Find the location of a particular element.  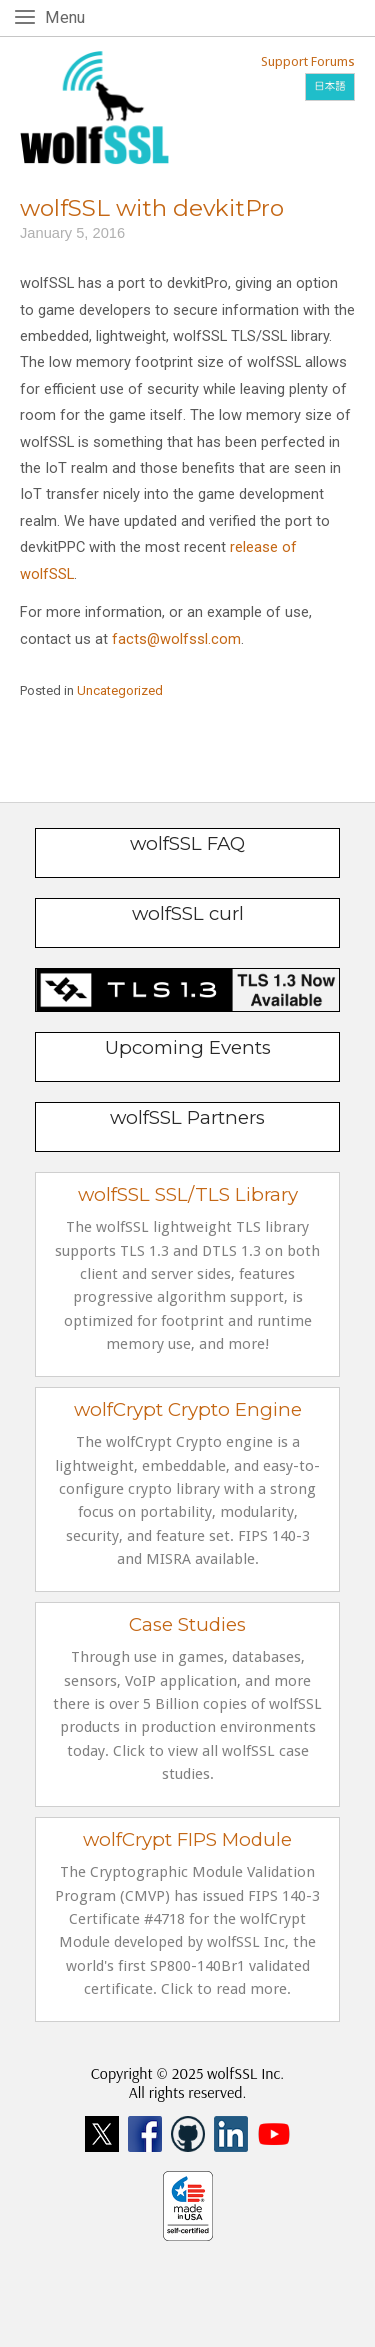

facts@wolfssl.com is located at coordinates (176, 639).